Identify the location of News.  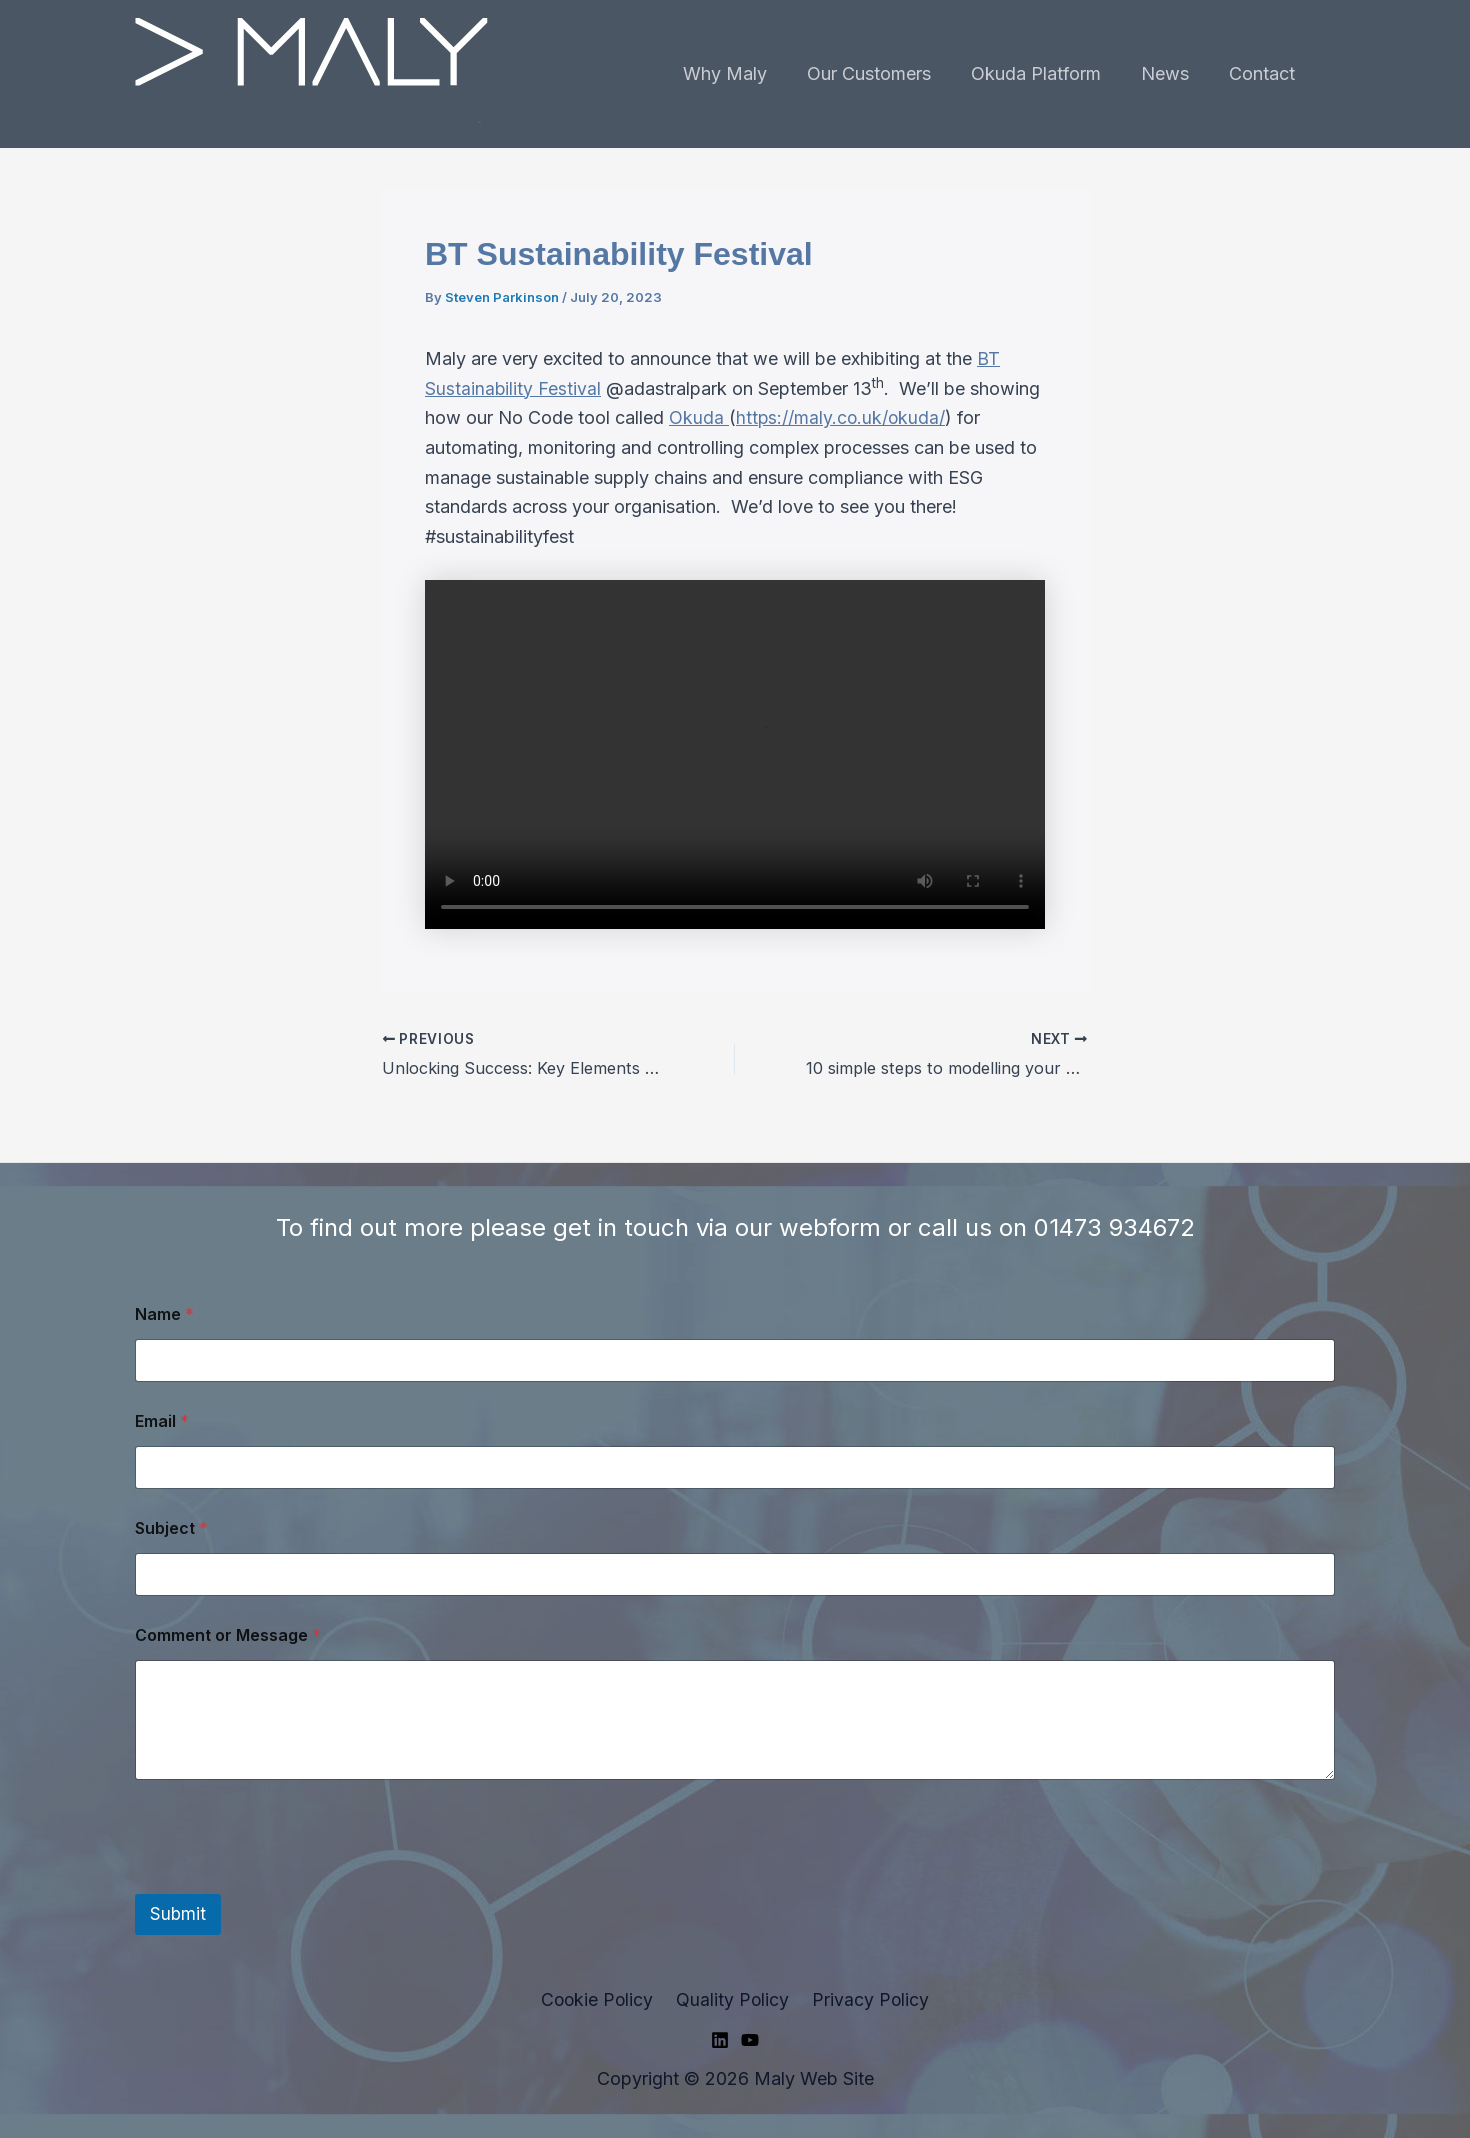
(1171, 73).